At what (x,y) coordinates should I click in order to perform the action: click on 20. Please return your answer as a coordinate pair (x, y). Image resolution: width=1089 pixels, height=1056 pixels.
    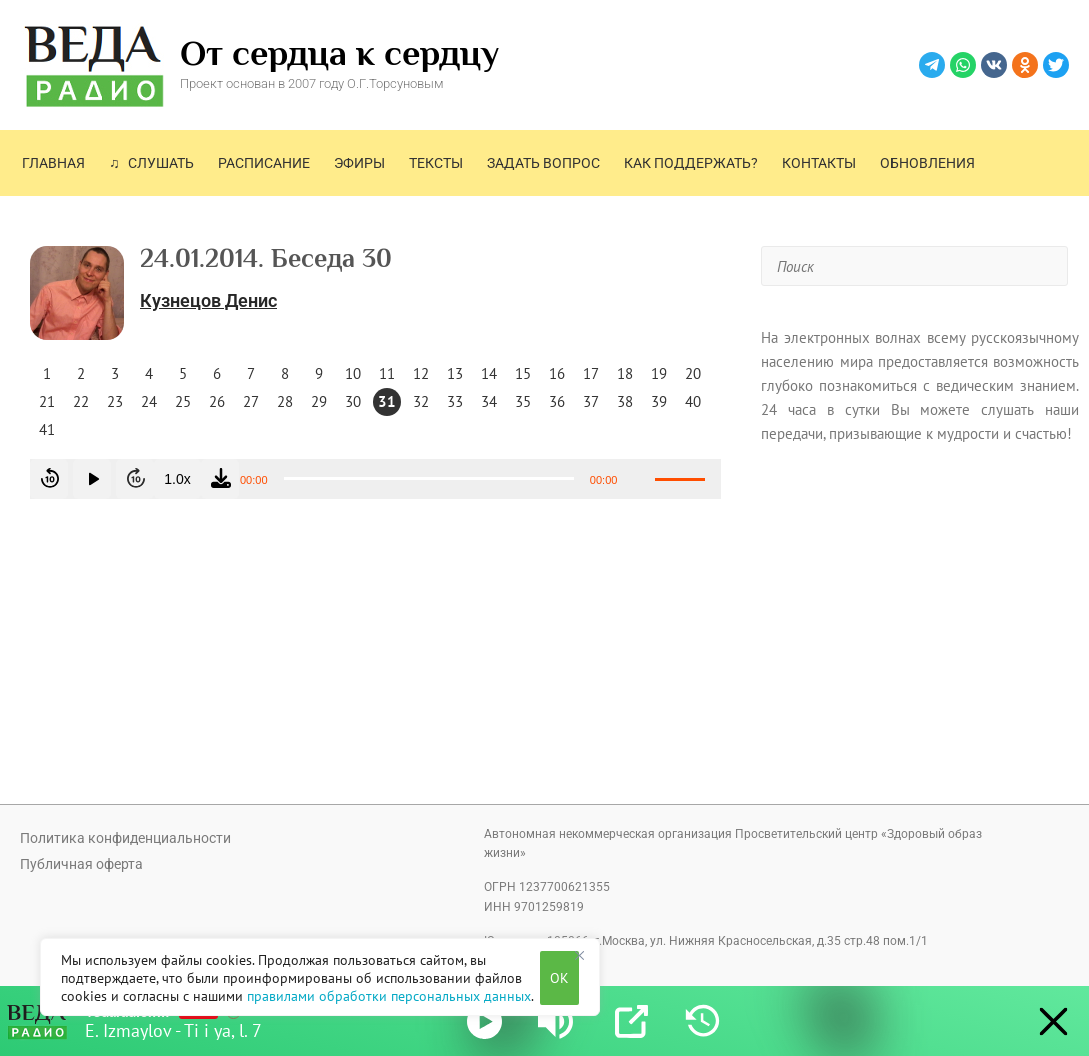
    Looking at the image, I should click on (693, 373).